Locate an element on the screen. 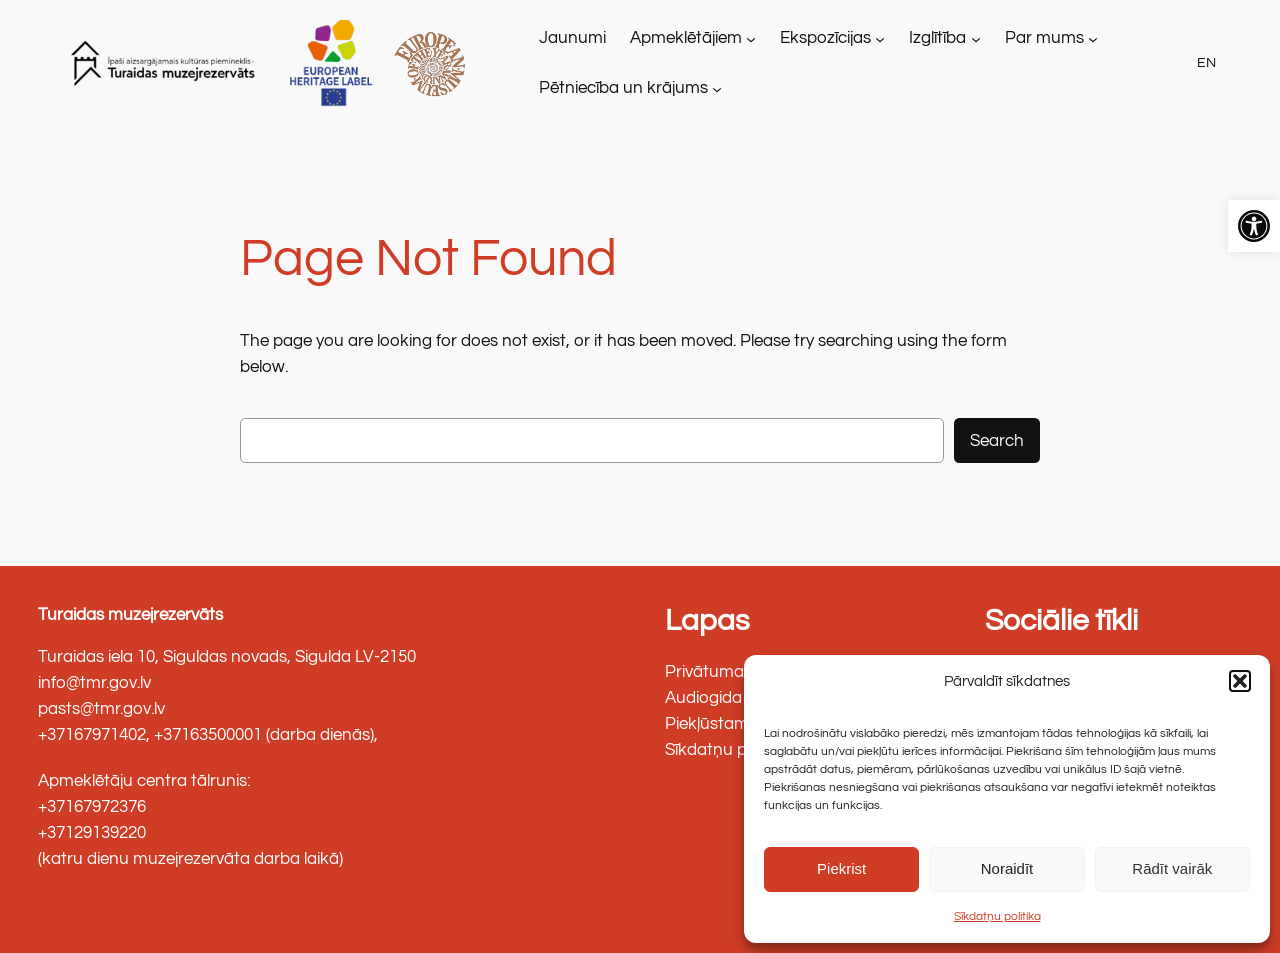 The image size is (1280, 953). Ekspozīcijas [link] is located at coordinates (825, 38).